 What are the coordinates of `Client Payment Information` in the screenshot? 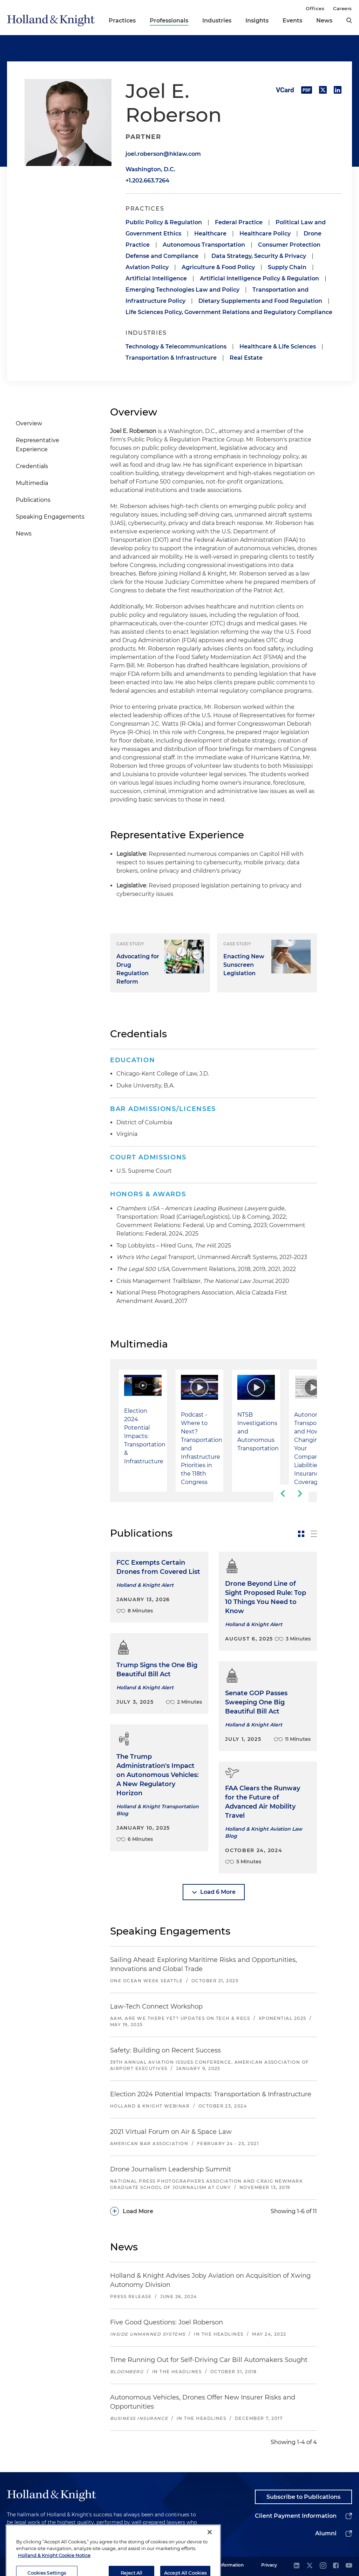 It's located at (296, 2515).